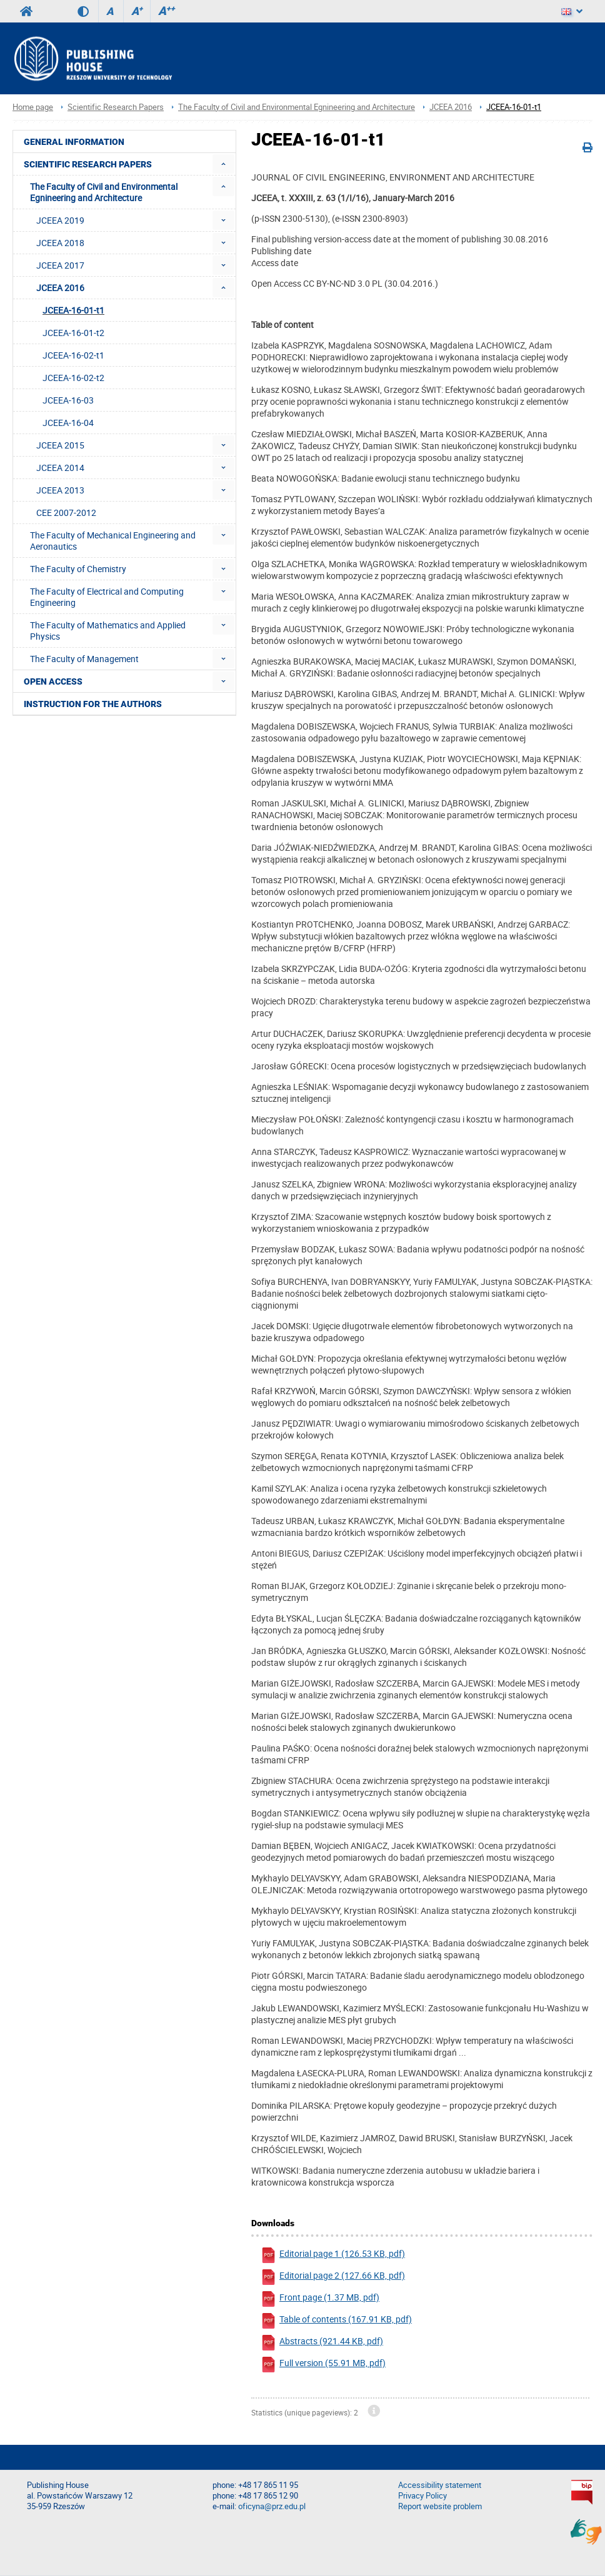 The image size is (605, 2576). Describe the element at coordinates (93, 704) in the screenshot. I see `Instruction for the authors [menuitem]` at that location.